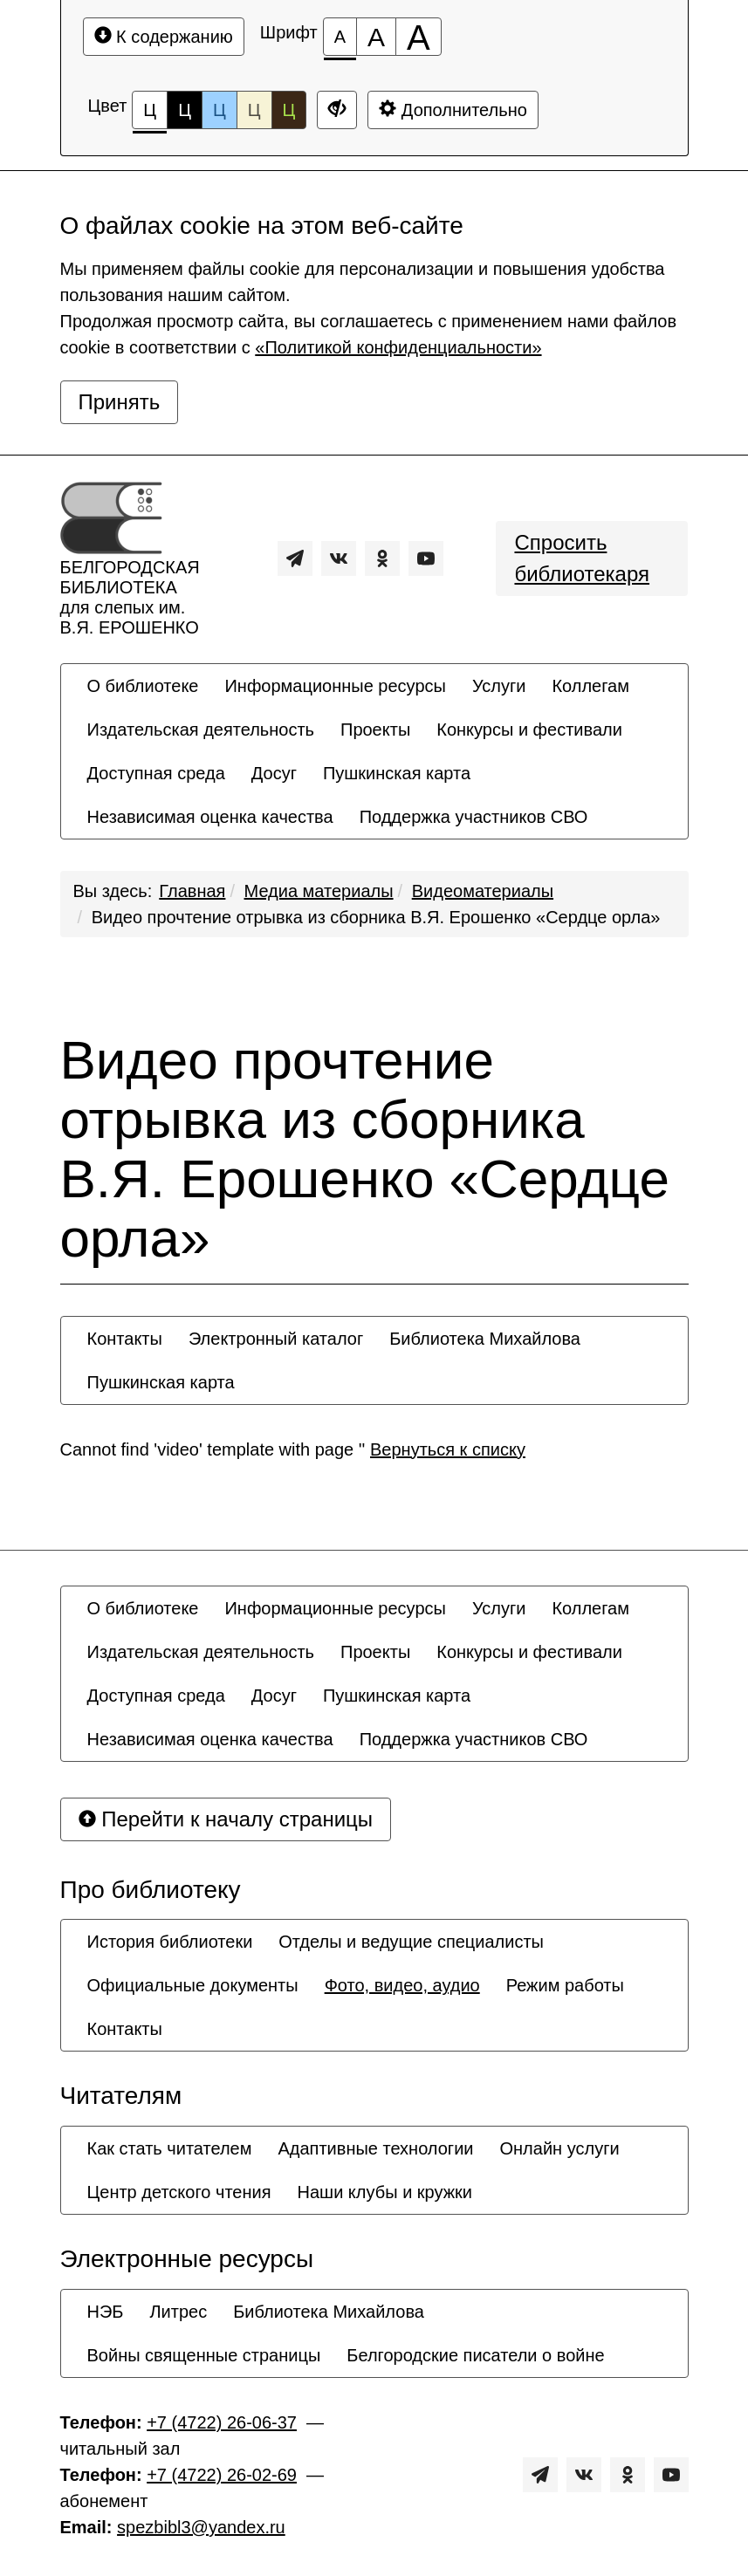 This screenshot has height=2576, width=748. I want to click on Главная, so click(192, 891).